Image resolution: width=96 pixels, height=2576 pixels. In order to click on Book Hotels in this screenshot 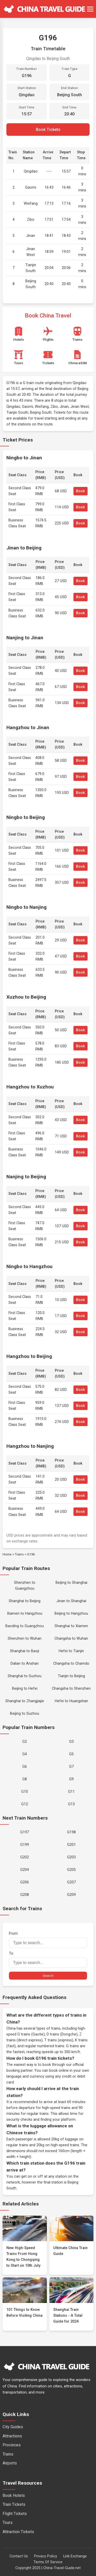, I will do `click(14, 2495)`.